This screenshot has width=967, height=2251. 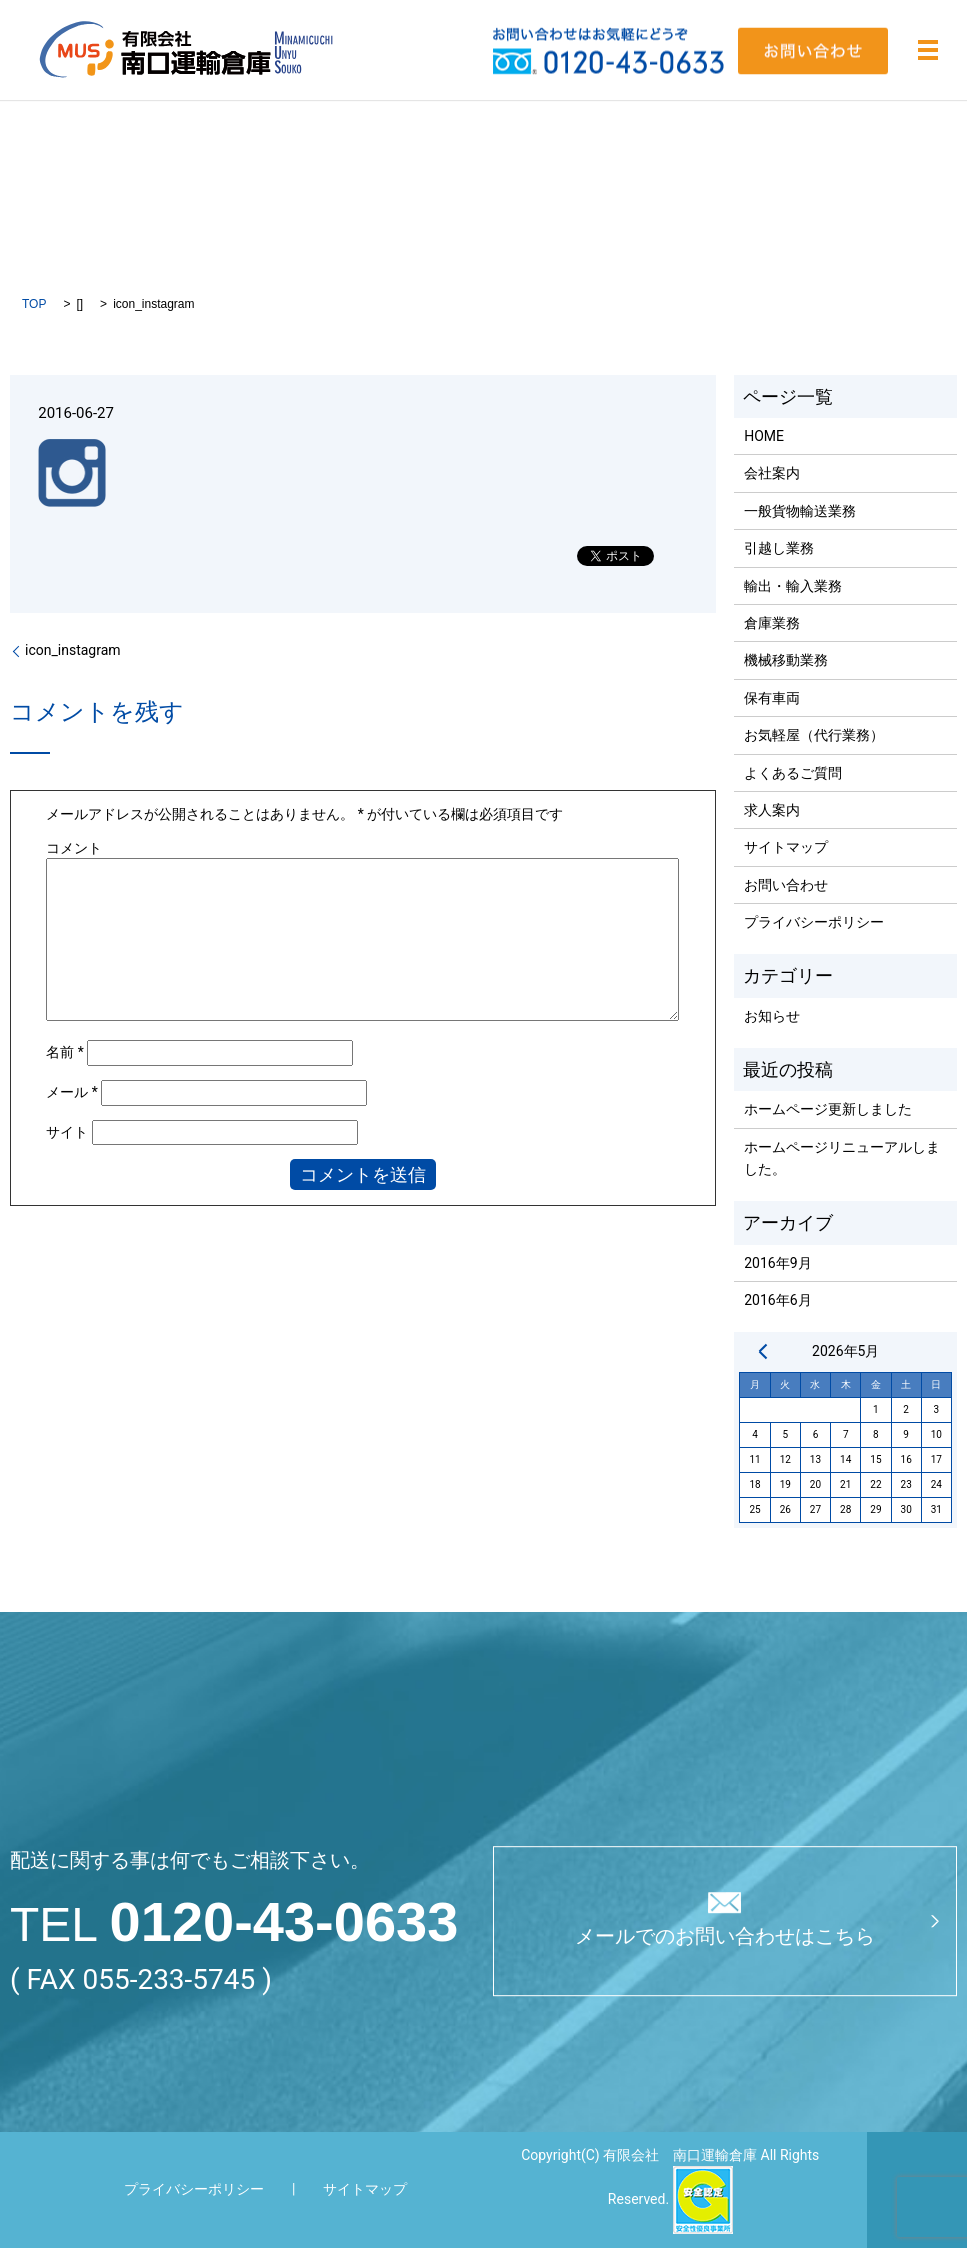 What do you see at coordinates (67, 1135) in the screenshot?
I see `サイト` at bounding box center [67, 1135].